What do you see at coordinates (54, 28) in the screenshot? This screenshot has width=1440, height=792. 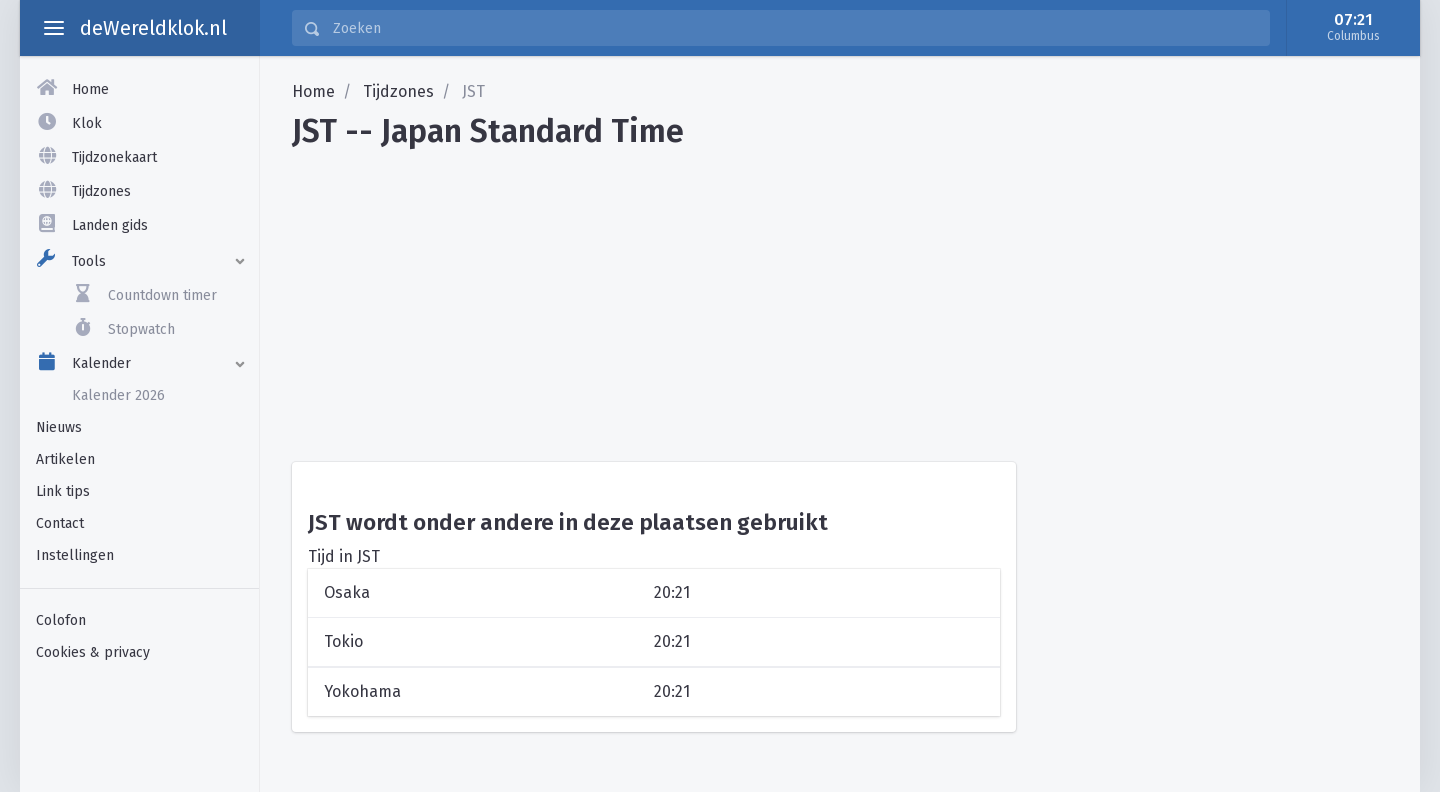 I see `[toggle aside menu]` at bounding box center [54, 28].